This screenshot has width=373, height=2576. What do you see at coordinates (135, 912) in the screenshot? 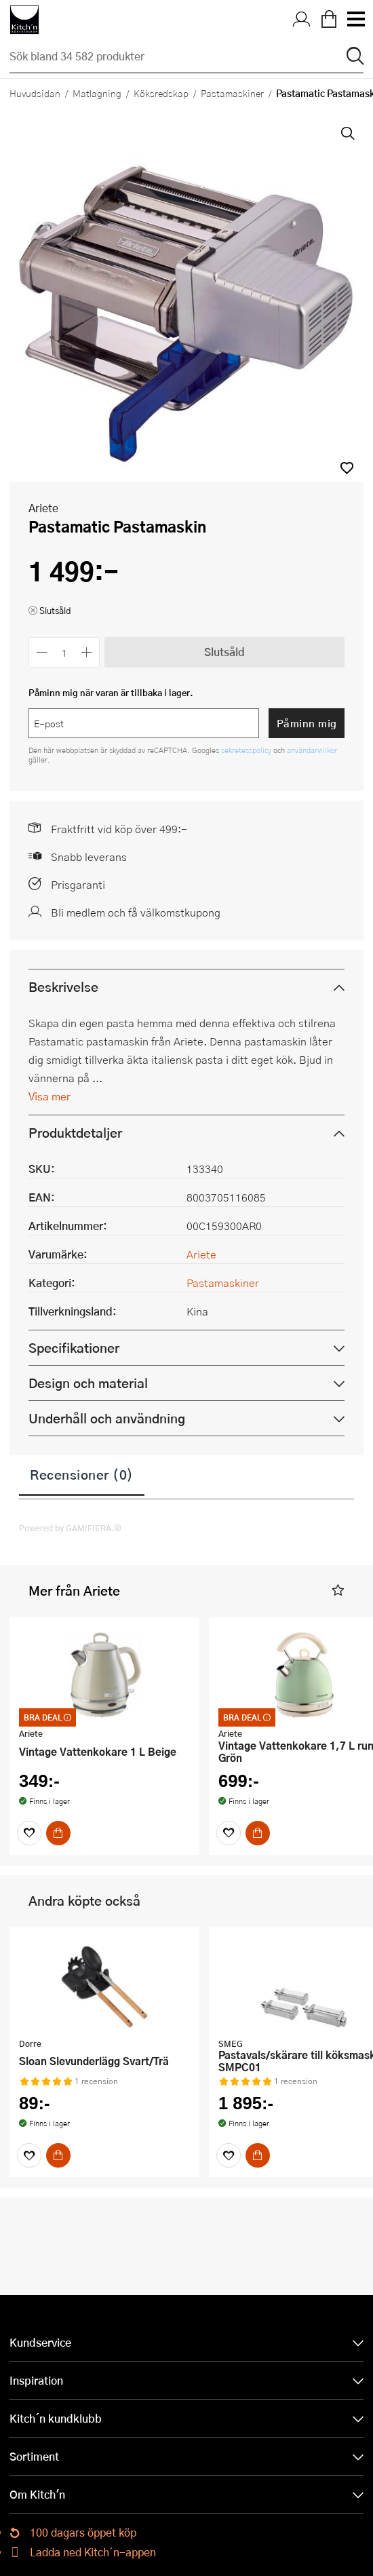
I see `Bli medlem och få välkomstkupong` at bounding box center [135, 912].